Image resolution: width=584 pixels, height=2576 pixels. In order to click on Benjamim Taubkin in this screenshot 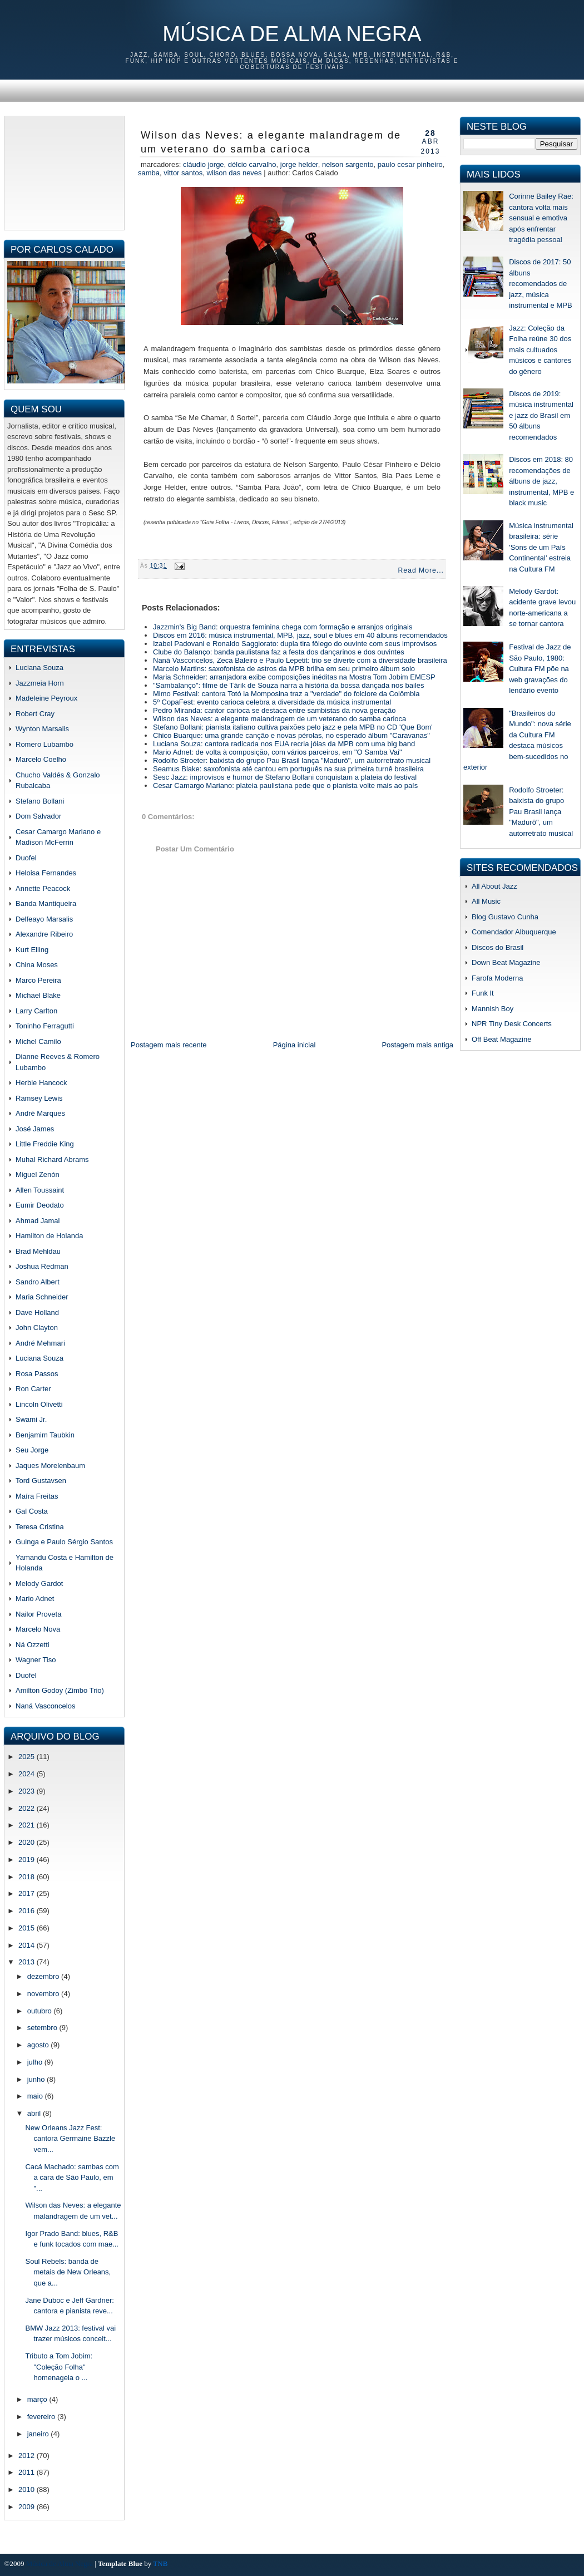, I will do `click(45, 1435)`.